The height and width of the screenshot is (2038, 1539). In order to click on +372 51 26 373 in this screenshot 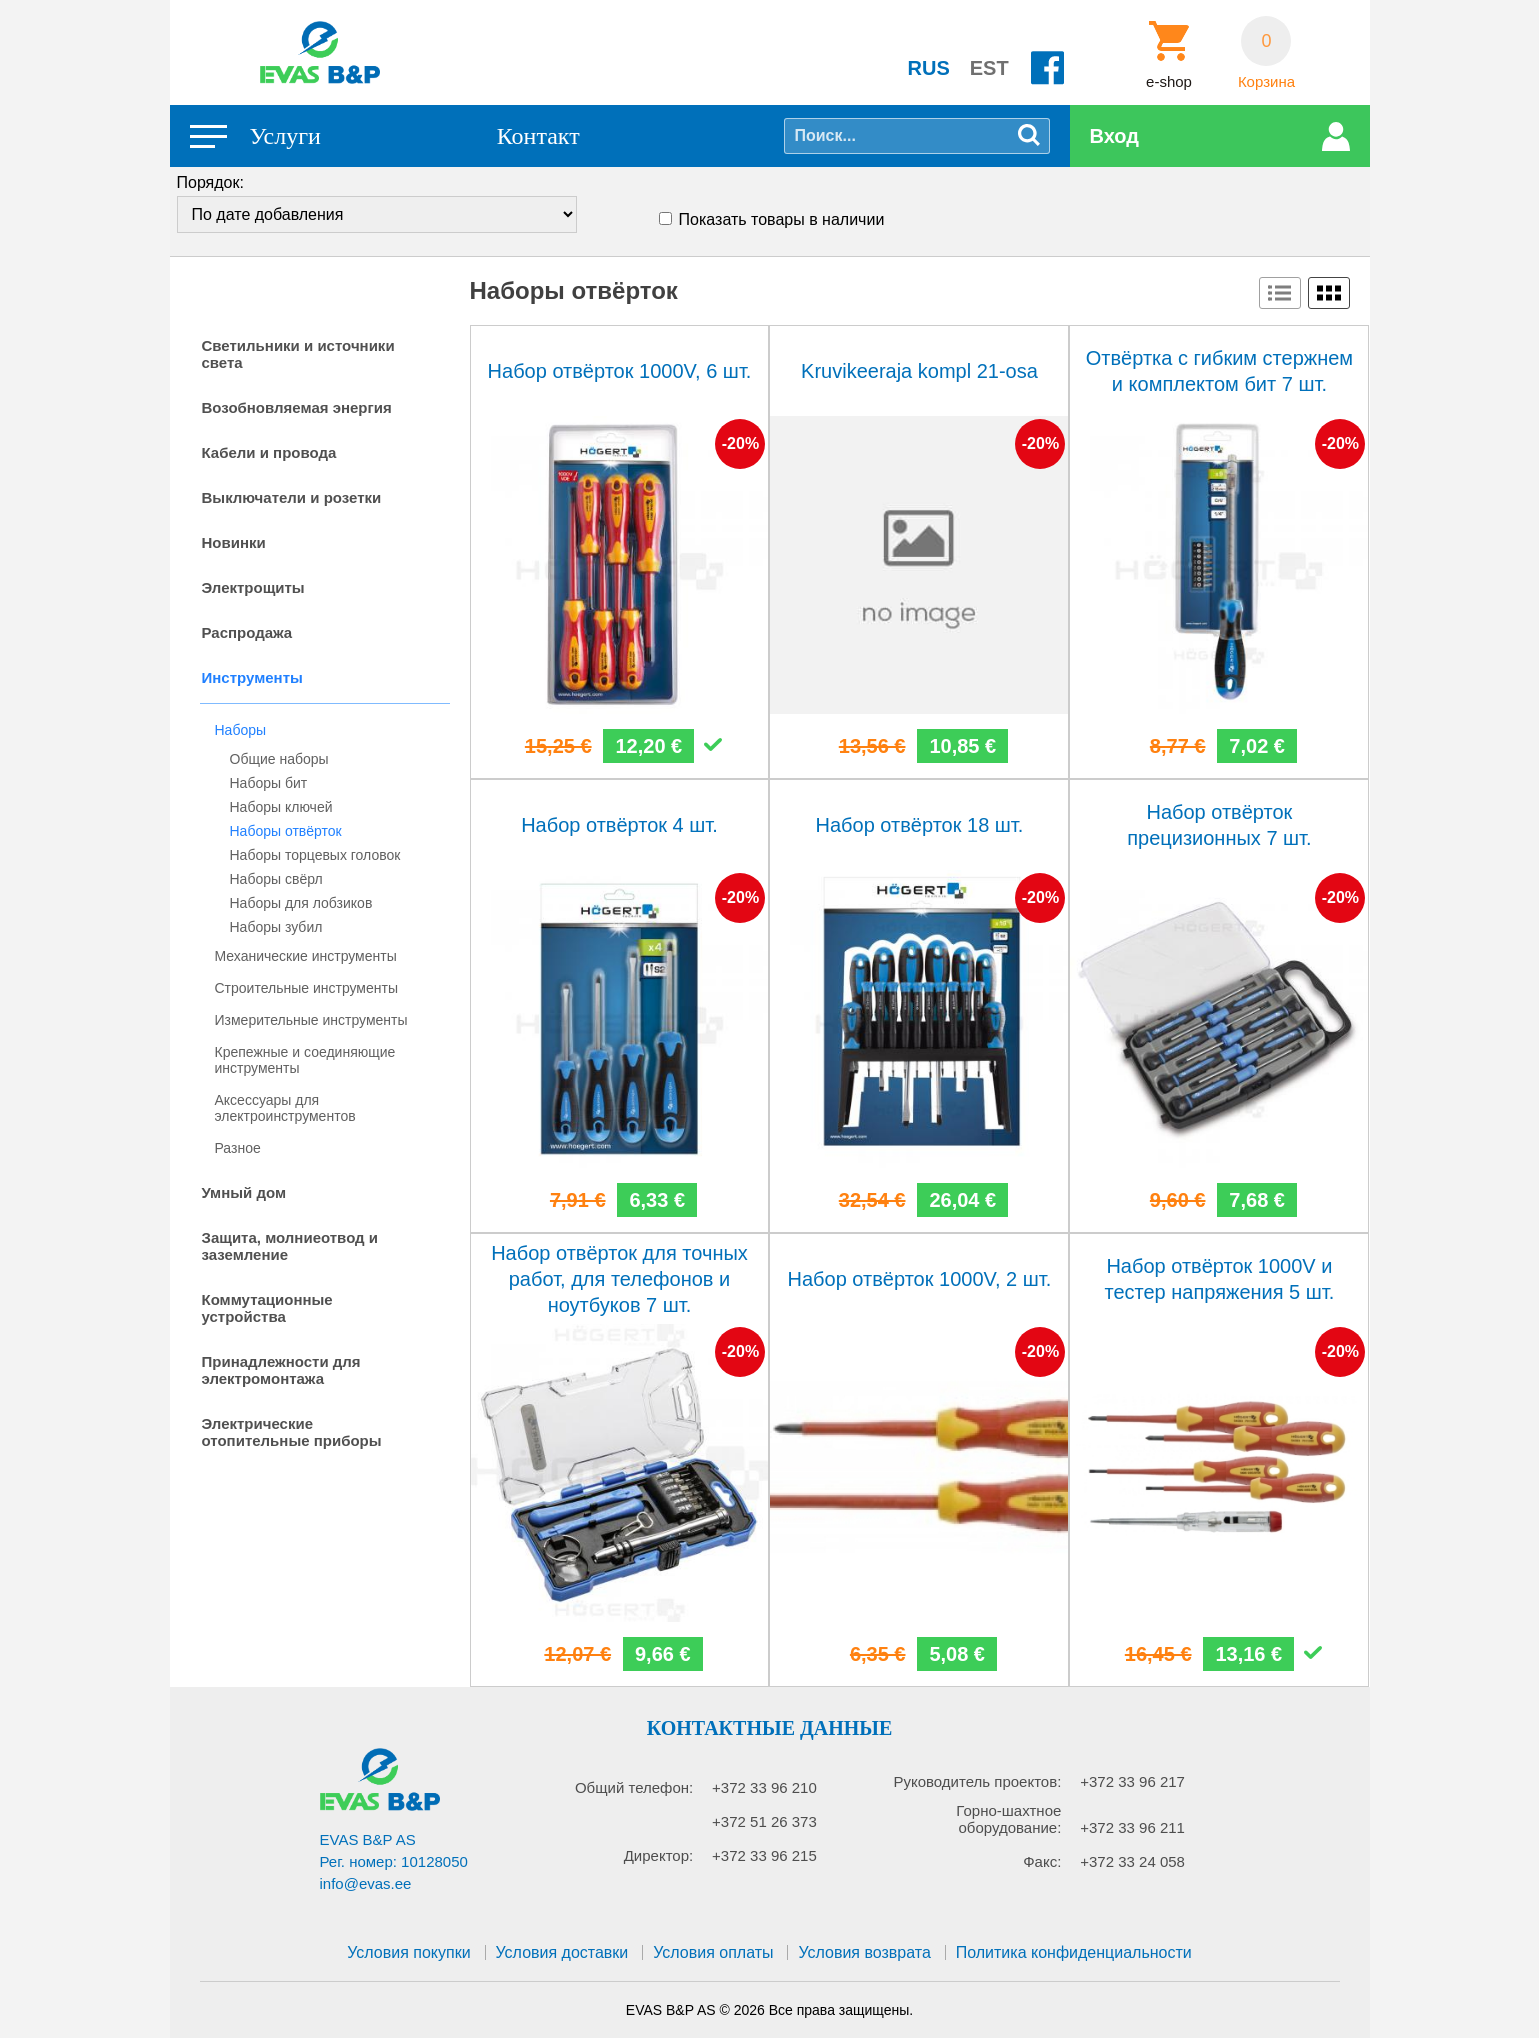, I will do `click(764, 1821)`.